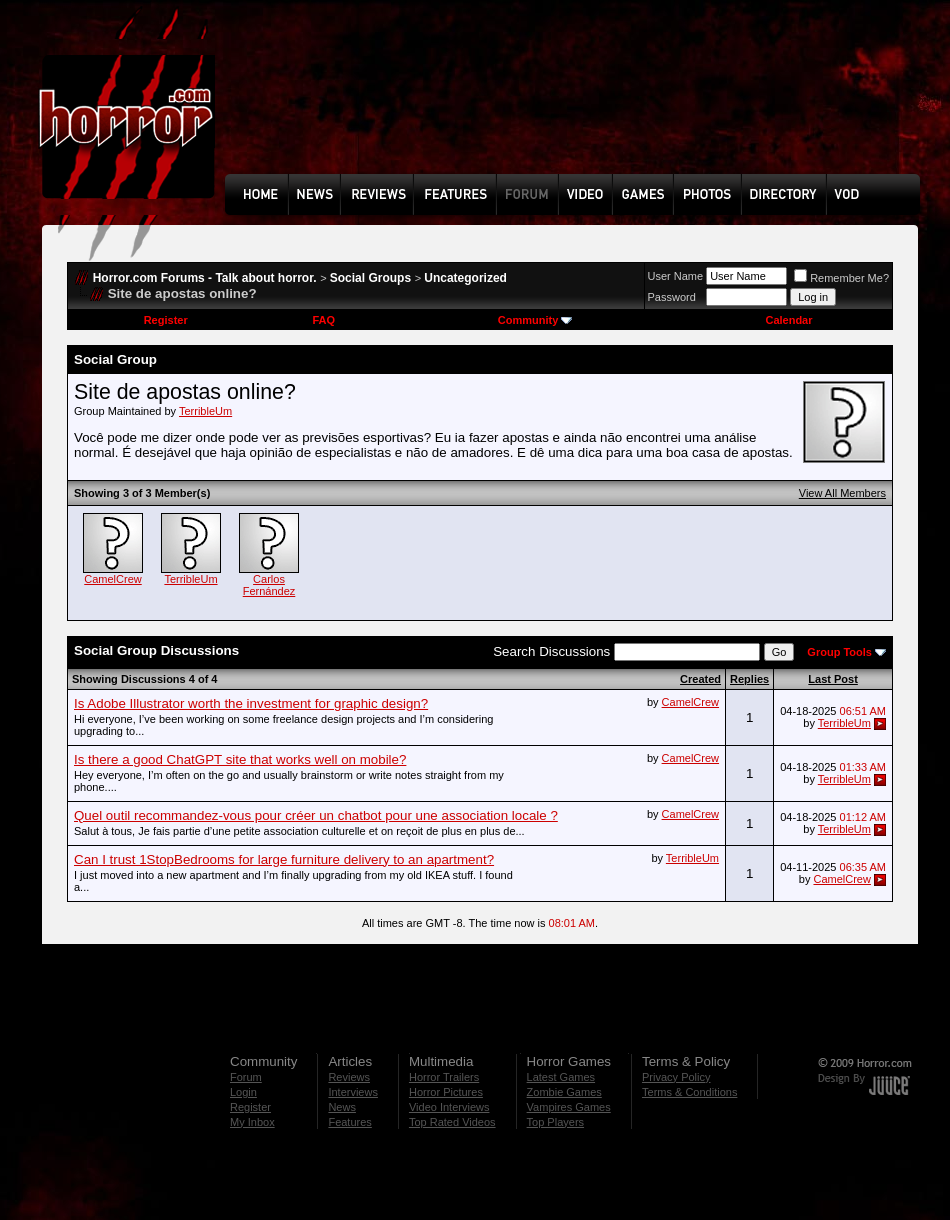  Describe the element at coordinates (444, 1077) in the screenshot. I see `Horror Trailers` at that location.